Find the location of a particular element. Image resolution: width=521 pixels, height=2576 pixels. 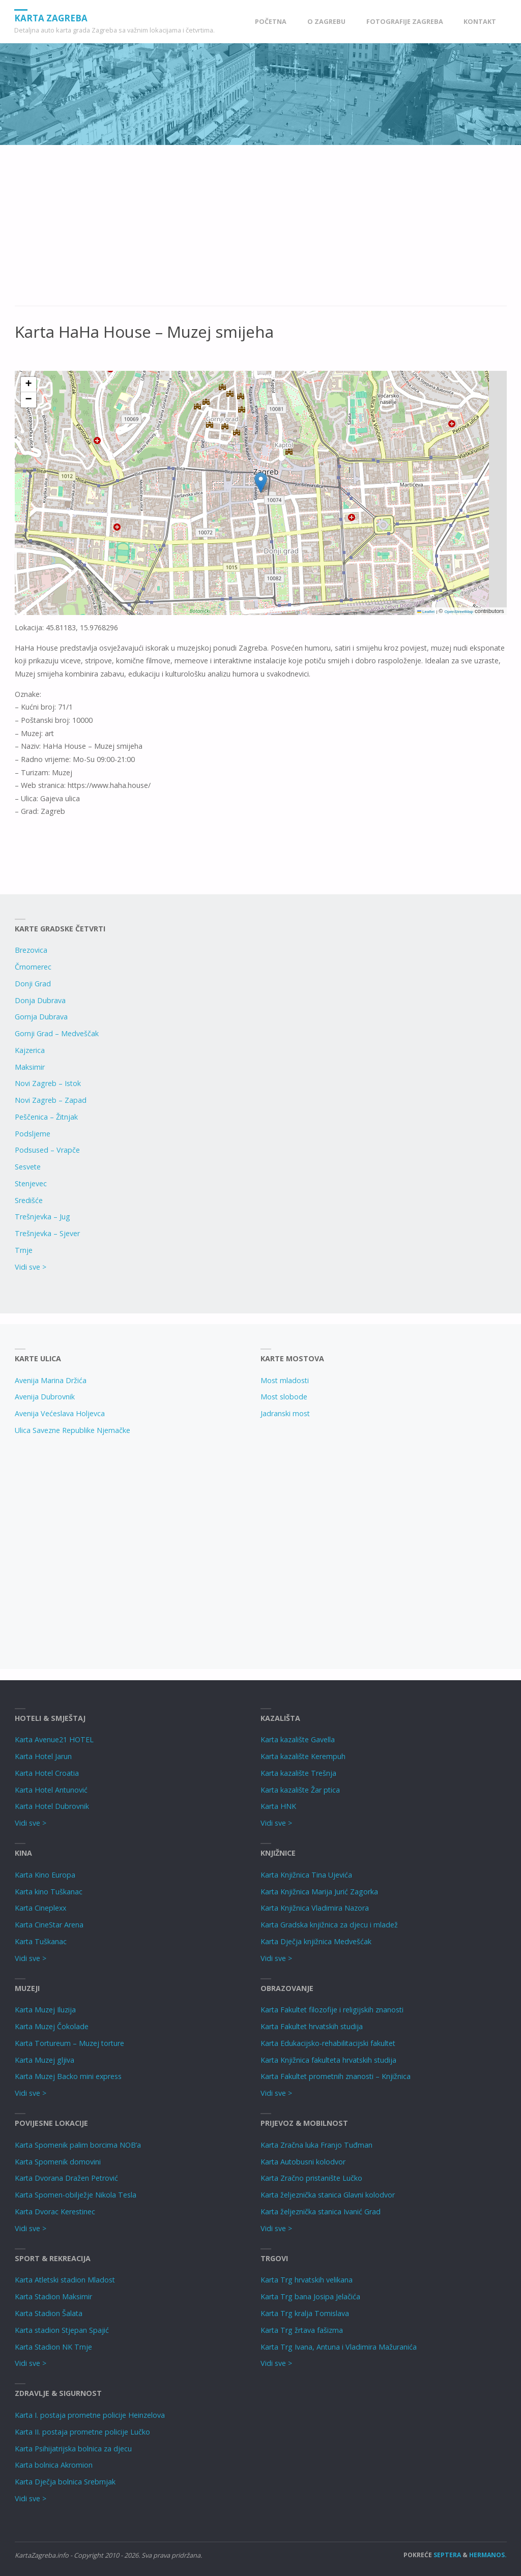

Karta Dvorana Dražen Petrović is located at coordinates (66, 2178).